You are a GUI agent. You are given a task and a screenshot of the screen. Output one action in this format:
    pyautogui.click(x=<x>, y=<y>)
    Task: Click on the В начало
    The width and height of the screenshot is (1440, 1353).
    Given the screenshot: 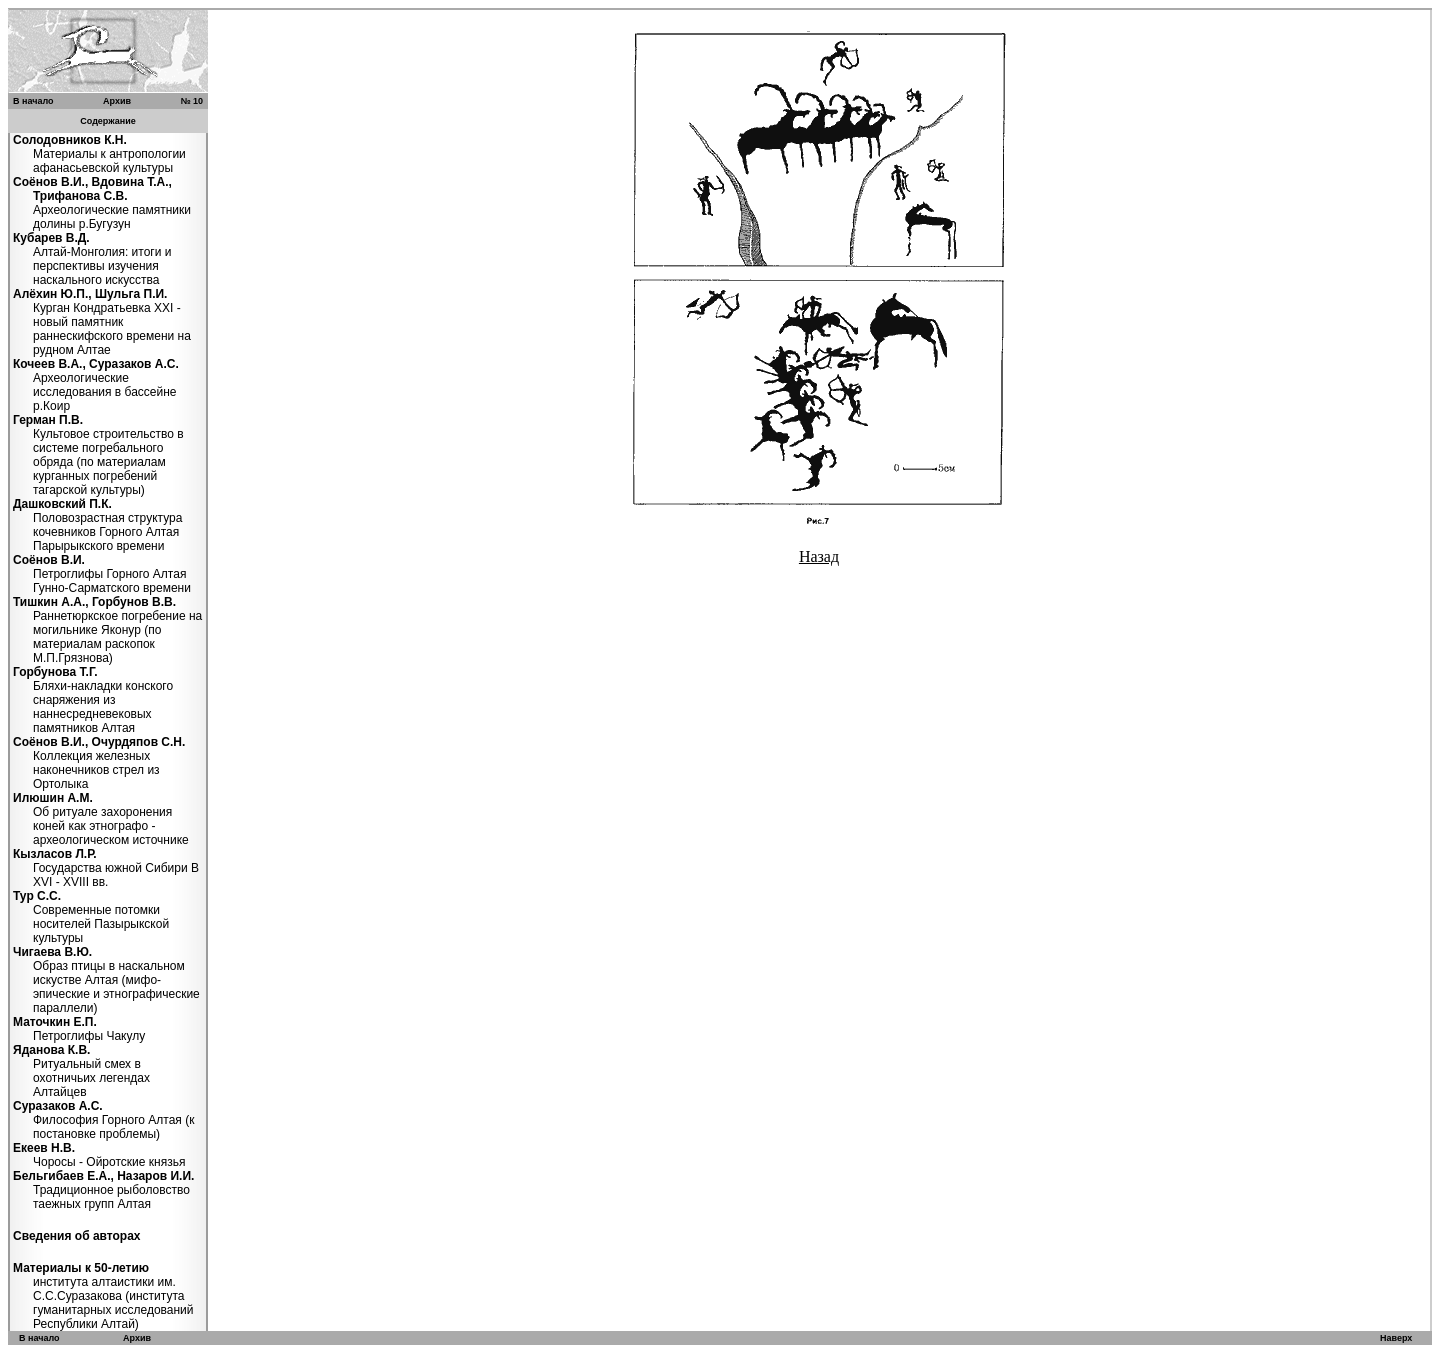 What is the action you would take?
    pyautogui.click(x=33, y=101)
    